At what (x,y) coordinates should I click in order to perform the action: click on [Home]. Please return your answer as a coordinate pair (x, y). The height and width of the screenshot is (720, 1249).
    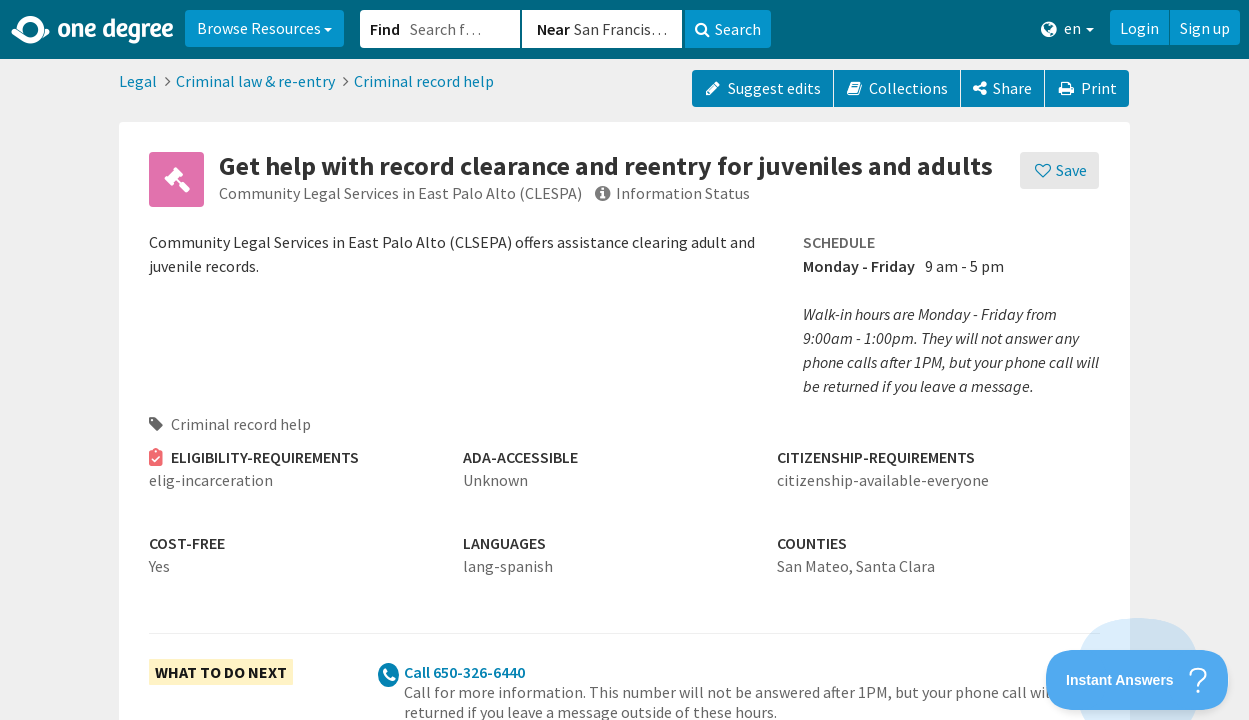
    Looking at the image, I should click on (93, 30).